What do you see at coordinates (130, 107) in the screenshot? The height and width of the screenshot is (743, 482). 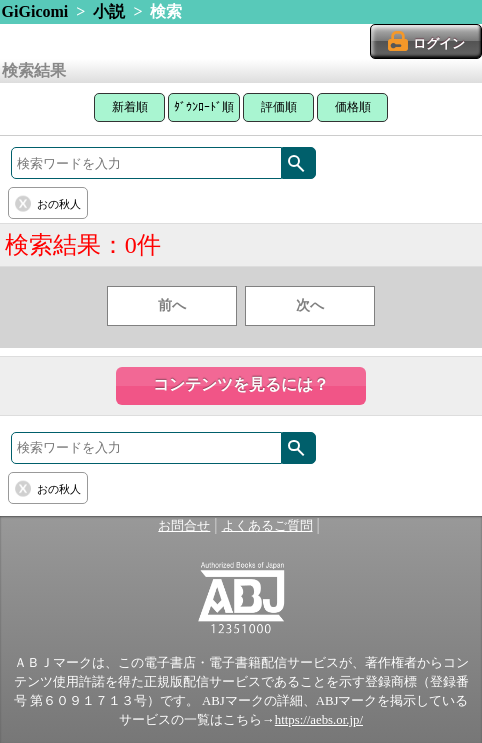 I see `新着順` at bounding box center [130, 107].